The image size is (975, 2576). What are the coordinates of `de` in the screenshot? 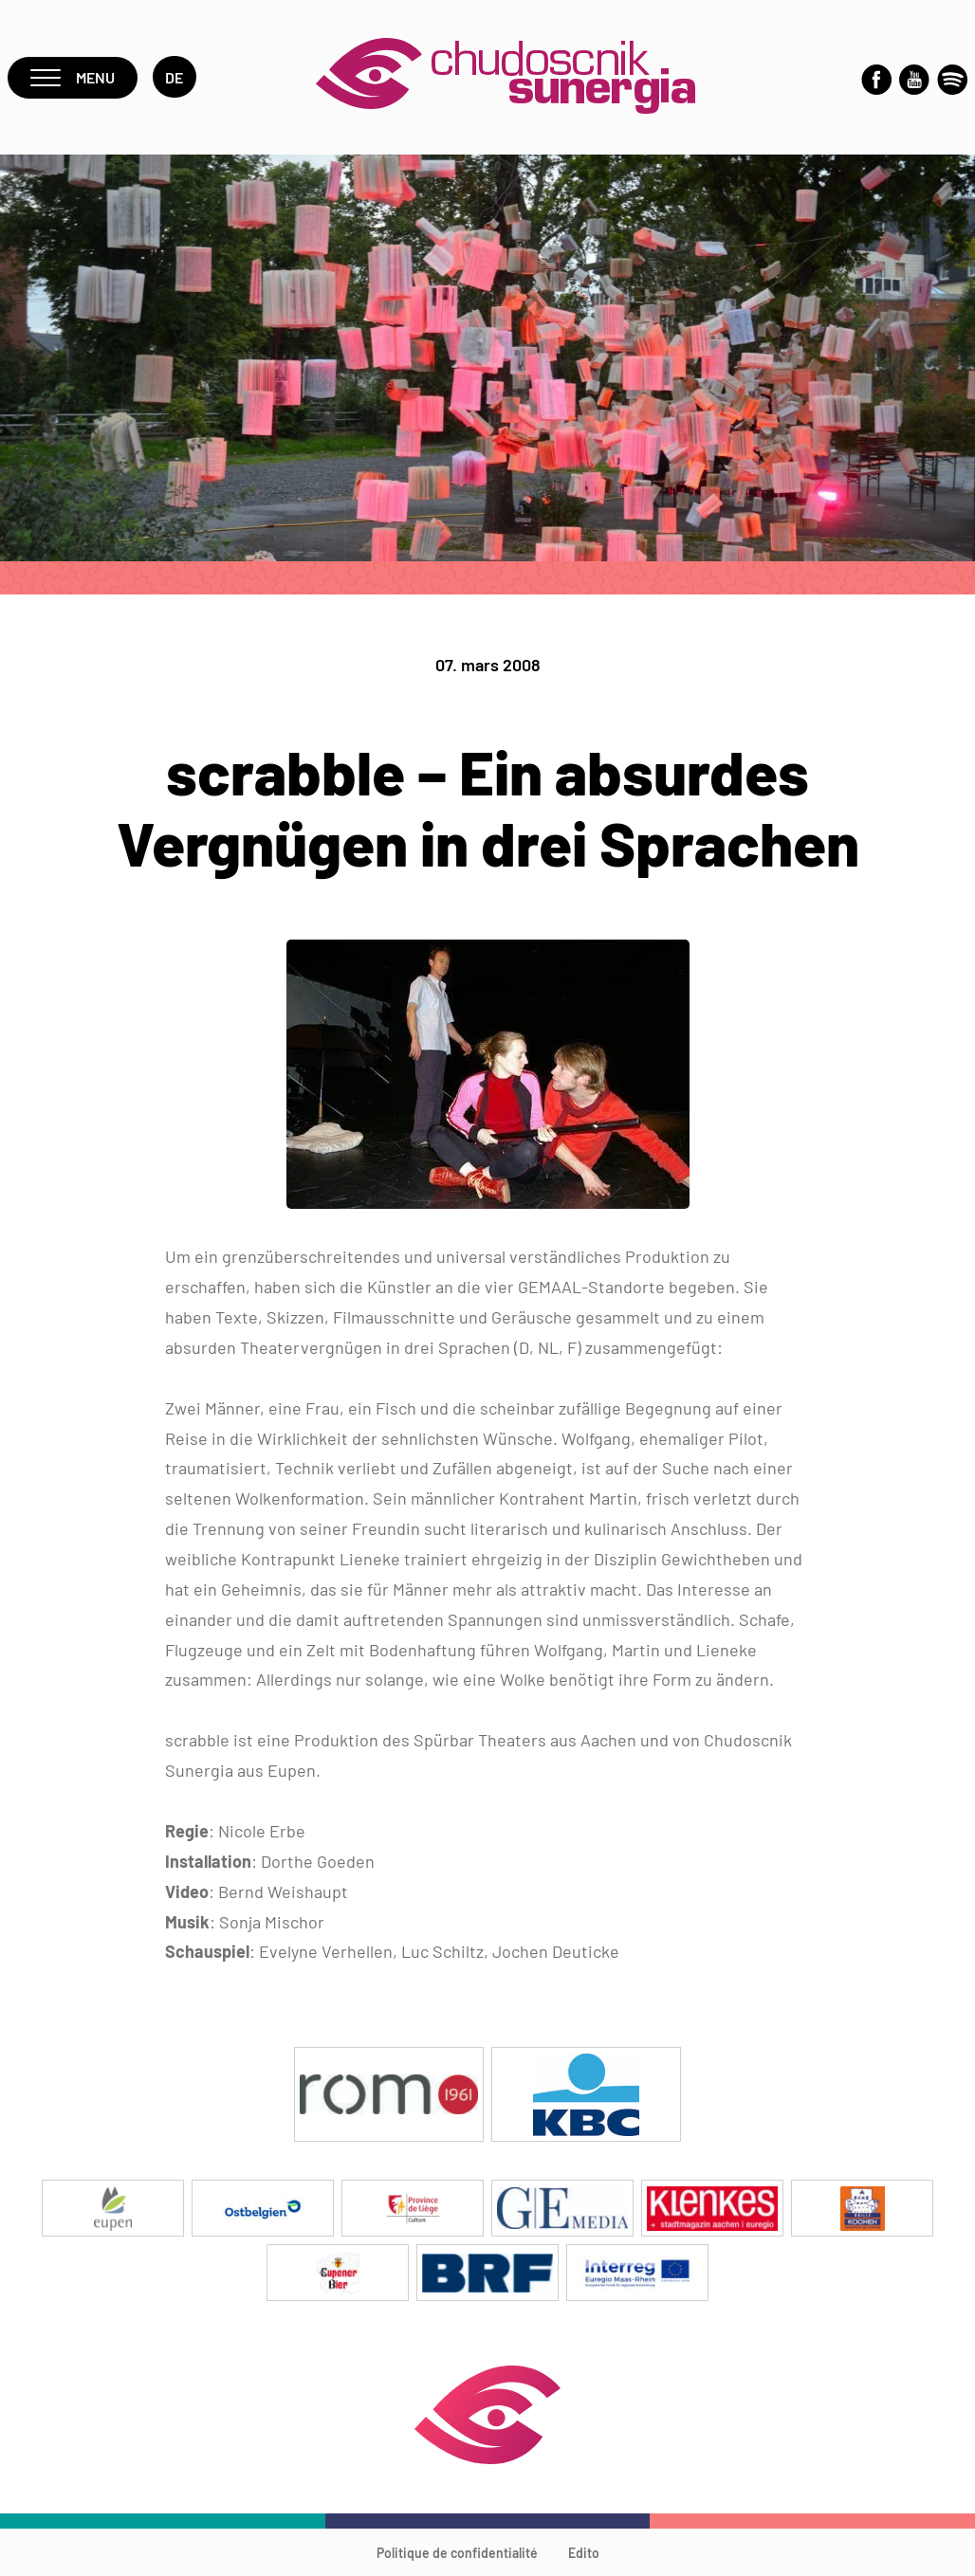 It's located at (174, 77).